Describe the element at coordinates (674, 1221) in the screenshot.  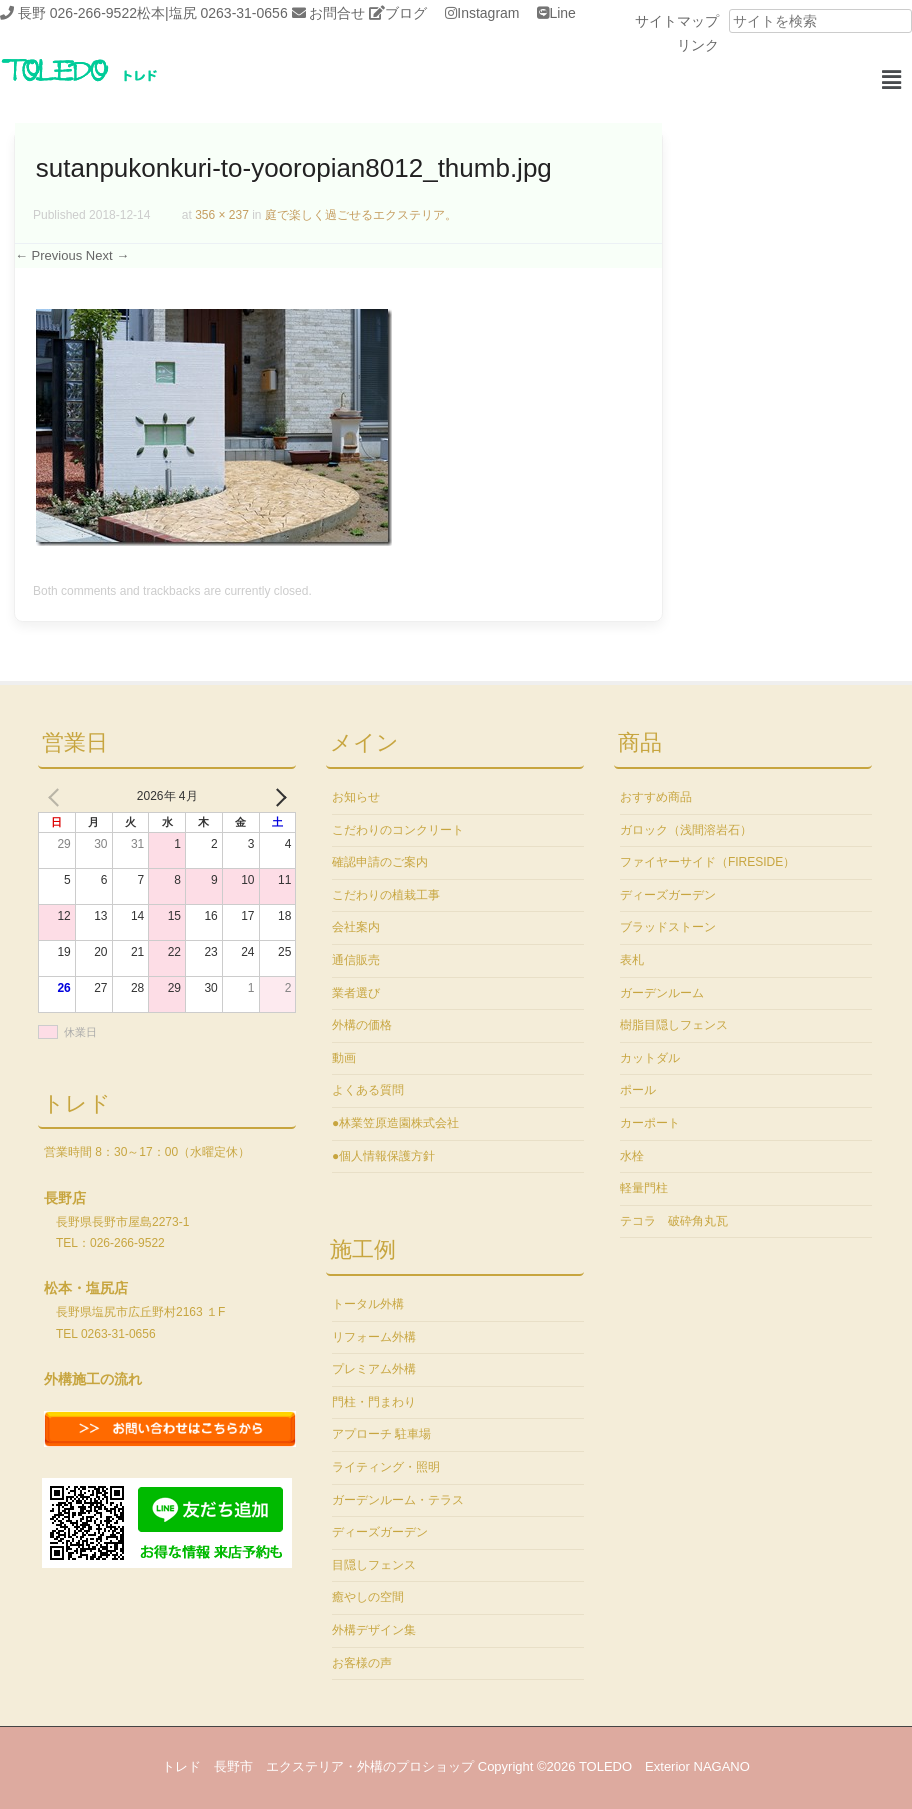
I see `テコラ 破砕角丸瓦` at that location.